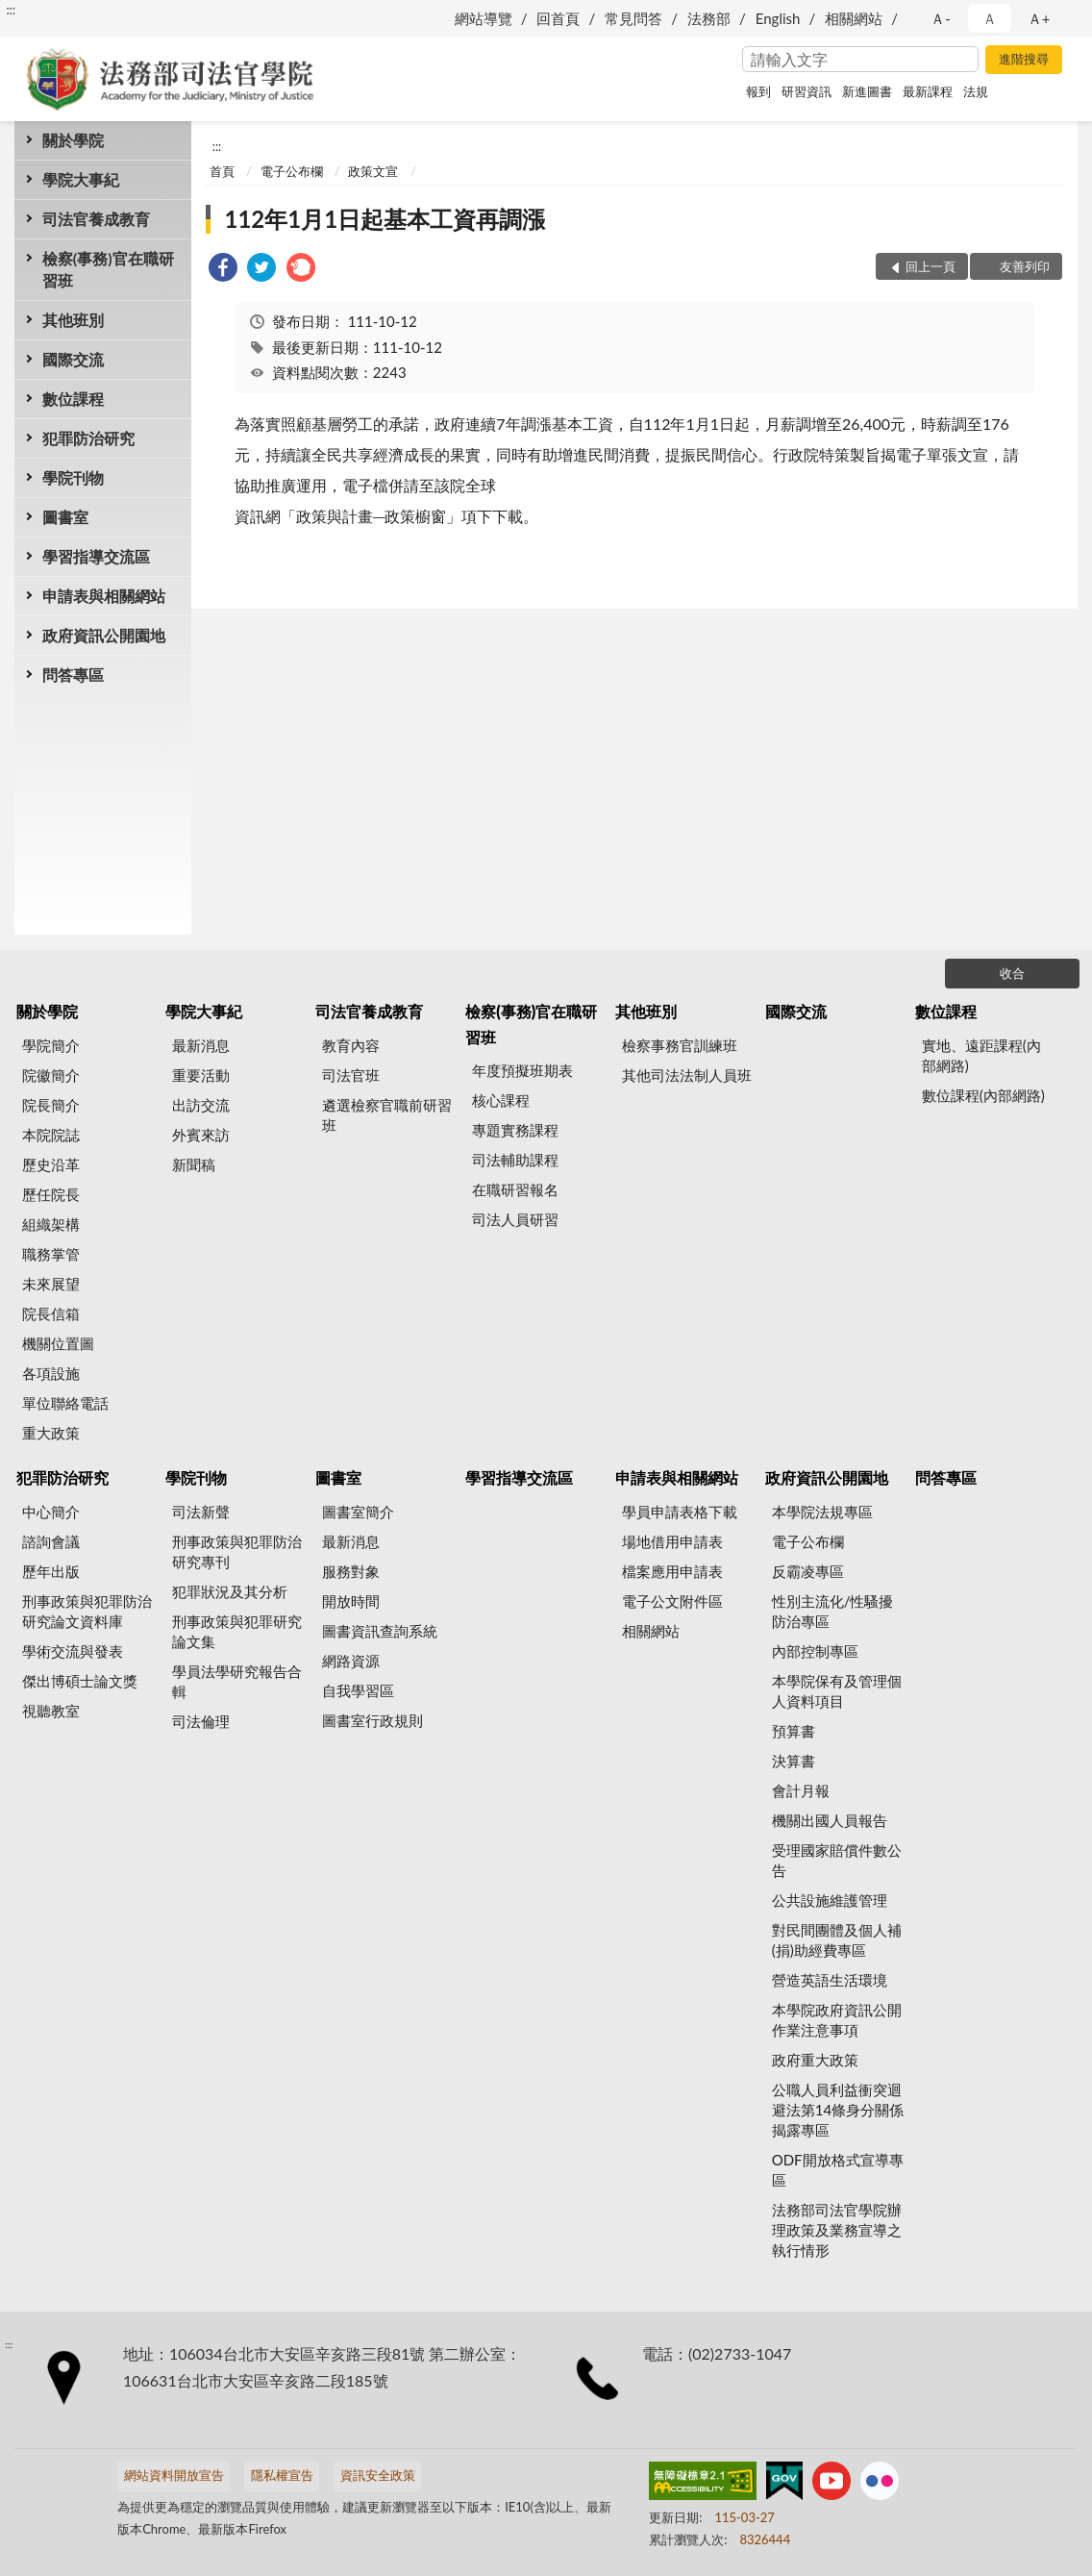  What do you see at coordinates (237, 1551) in the screenshot?
I see `刑事政策與犯罪防治研究專刊` at bounding box center [237, 1551].